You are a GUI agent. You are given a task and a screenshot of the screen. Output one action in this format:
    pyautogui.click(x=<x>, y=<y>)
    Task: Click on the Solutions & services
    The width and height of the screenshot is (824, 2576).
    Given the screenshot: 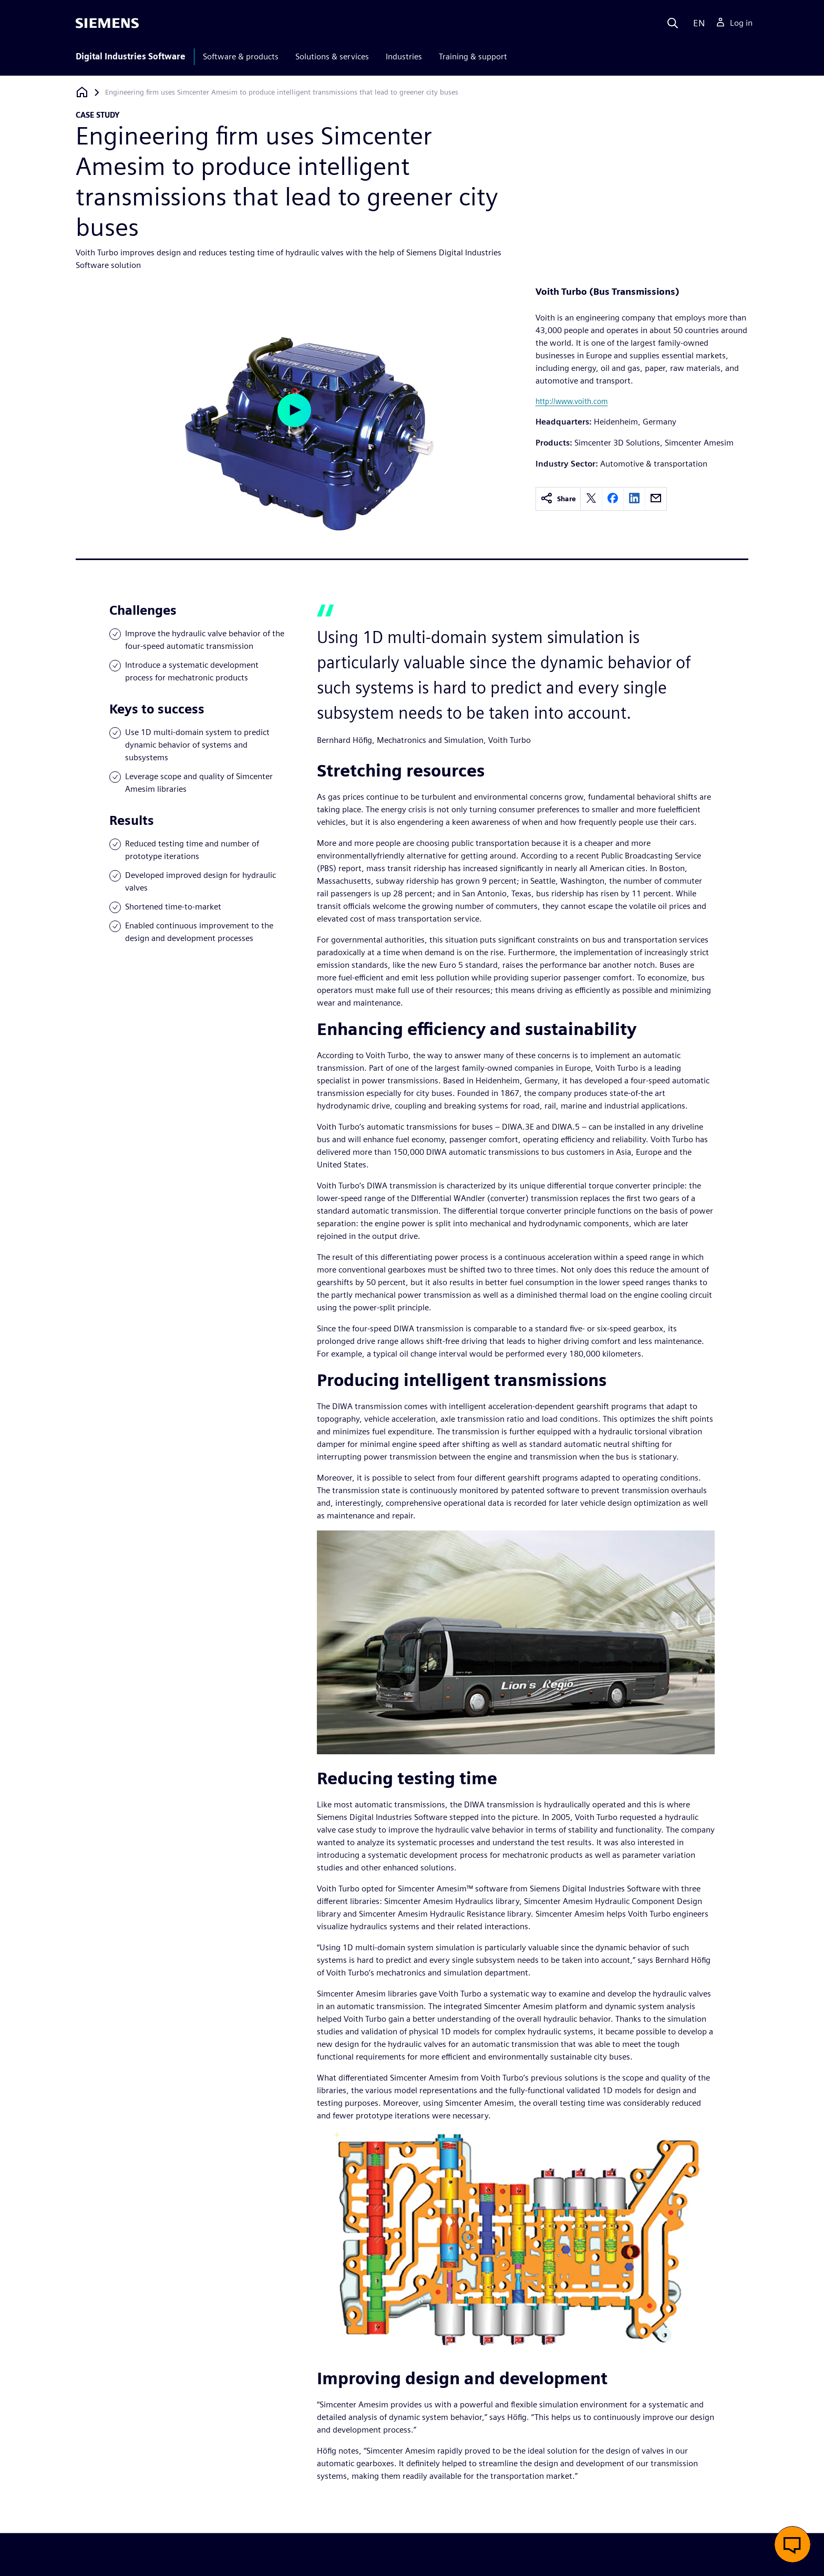 What is the action you would take?
    pyautogui.click(x=332, y=56)
    